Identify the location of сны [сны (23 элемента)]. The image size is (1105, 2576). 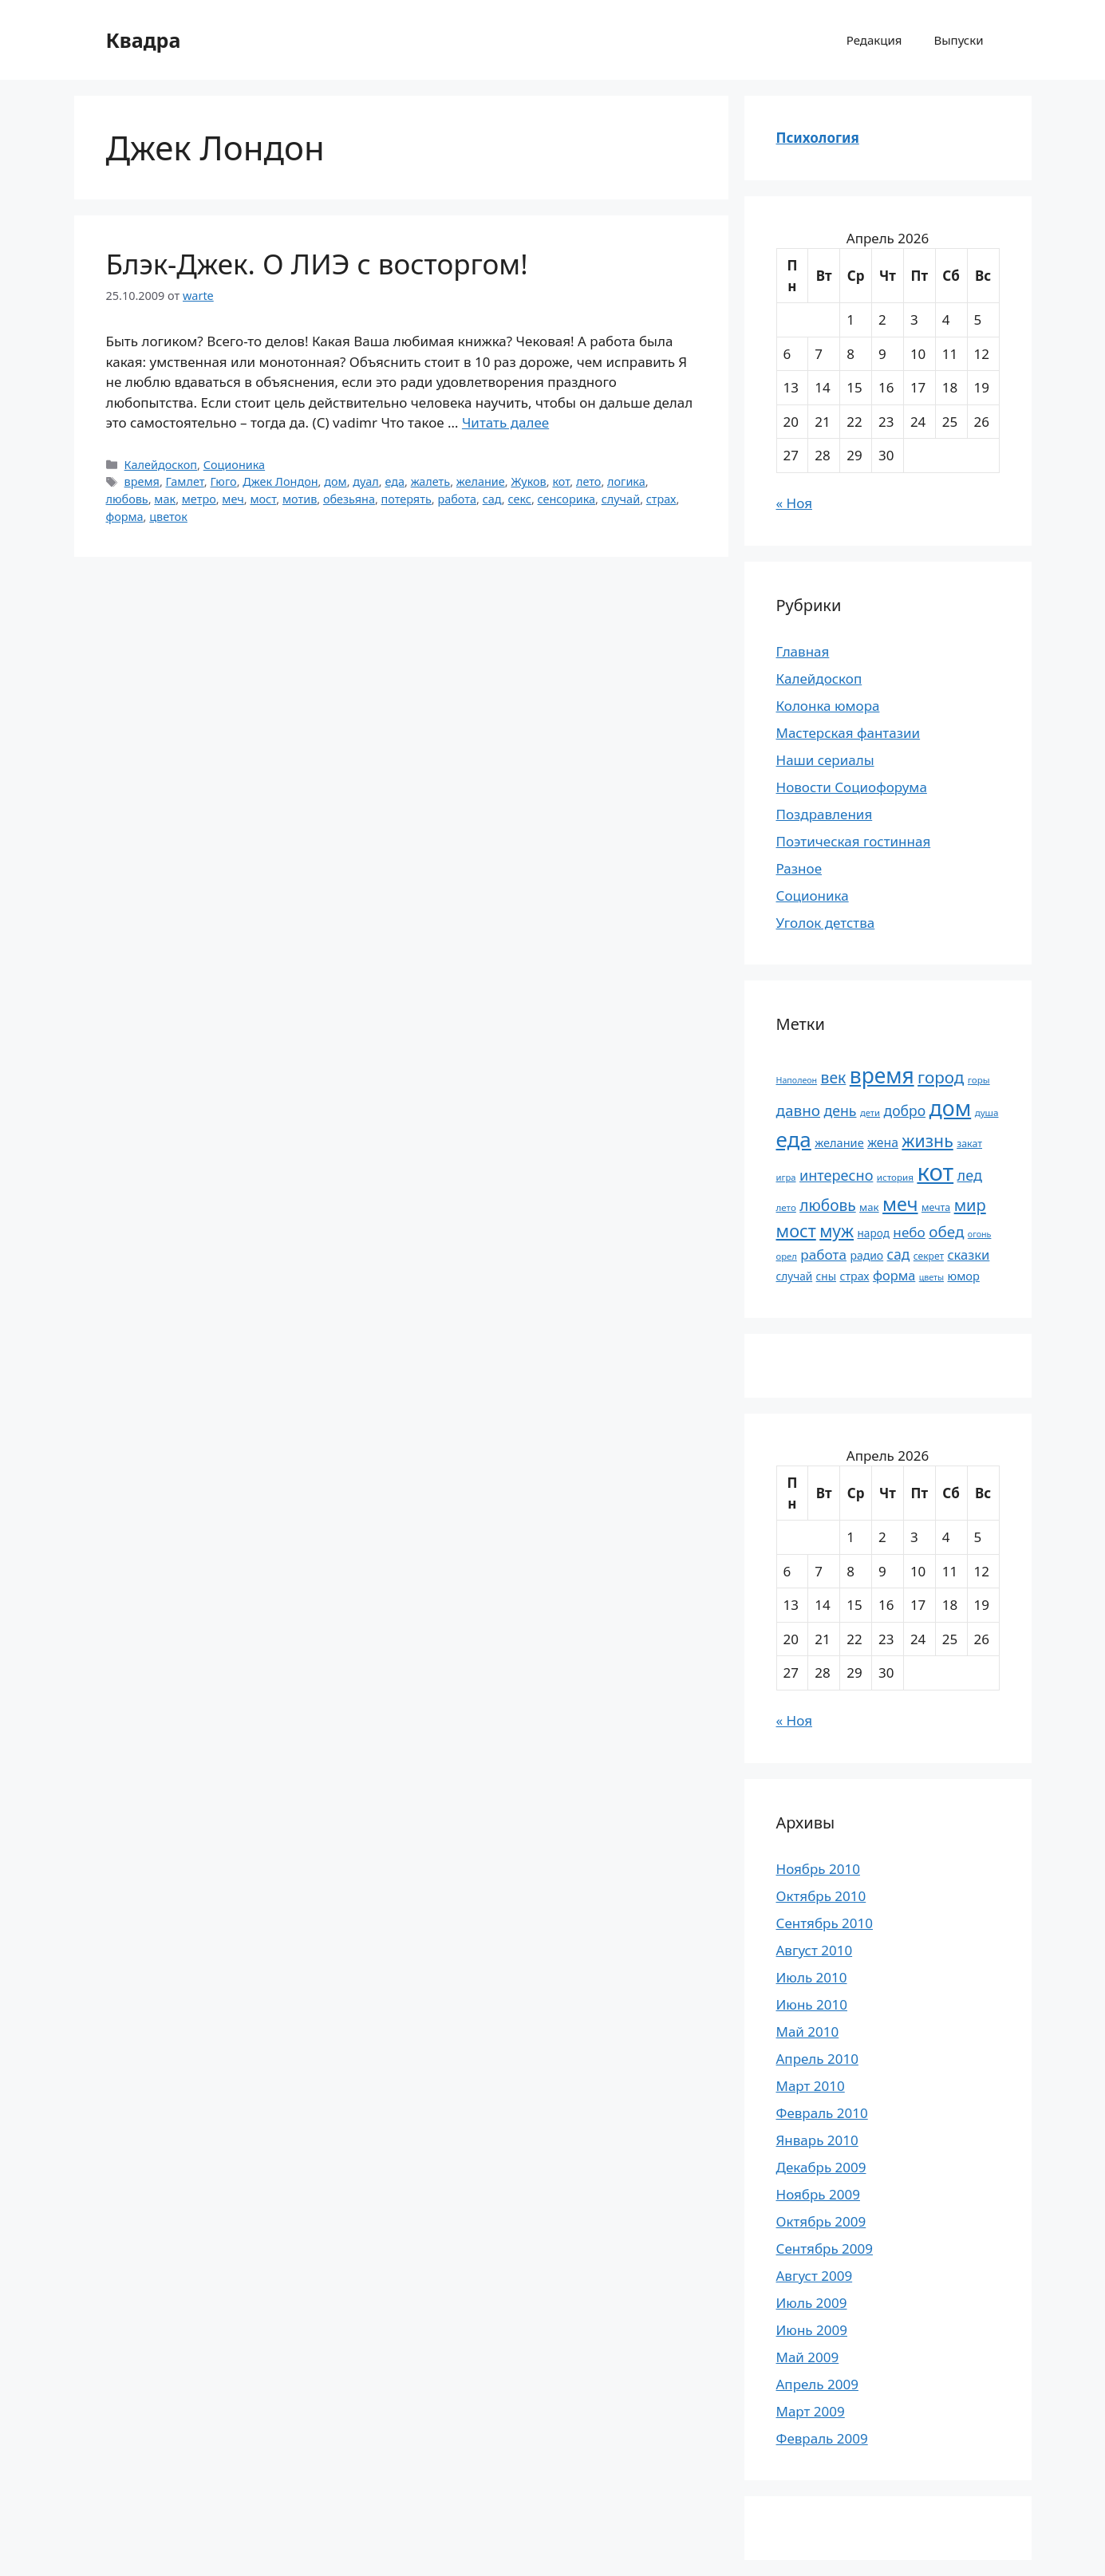
(826, 1276).